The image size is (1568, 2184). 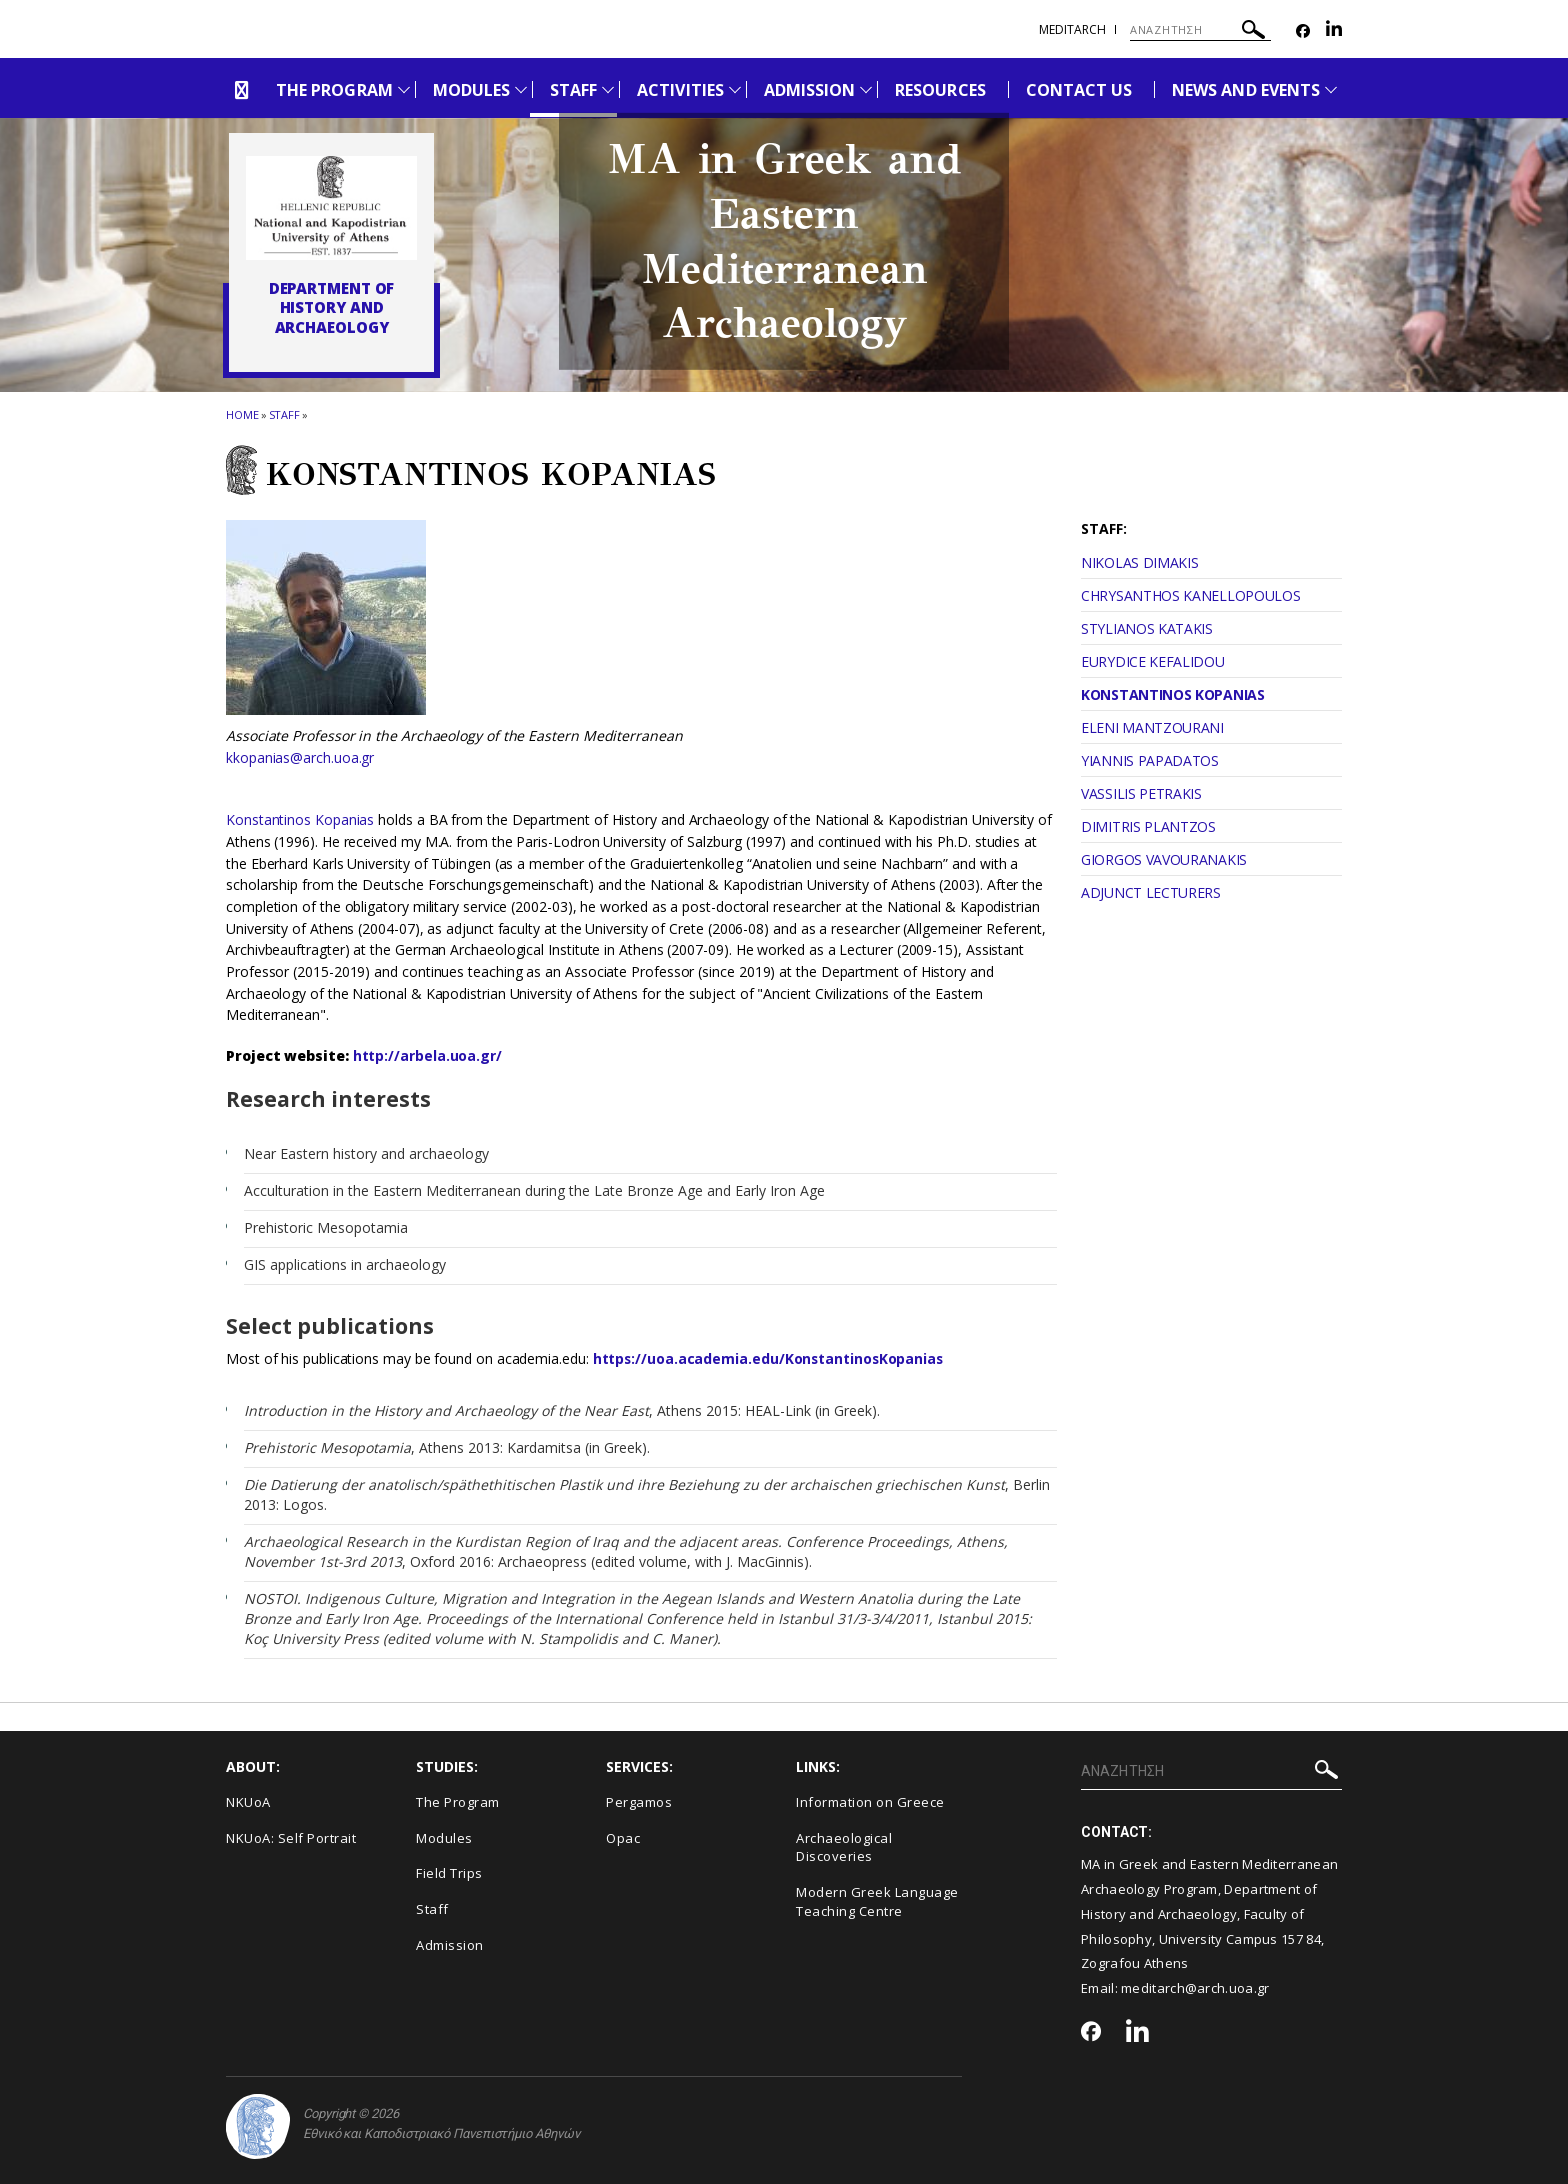 I want to click on Information on Greece, so click(x=870, y=1802).